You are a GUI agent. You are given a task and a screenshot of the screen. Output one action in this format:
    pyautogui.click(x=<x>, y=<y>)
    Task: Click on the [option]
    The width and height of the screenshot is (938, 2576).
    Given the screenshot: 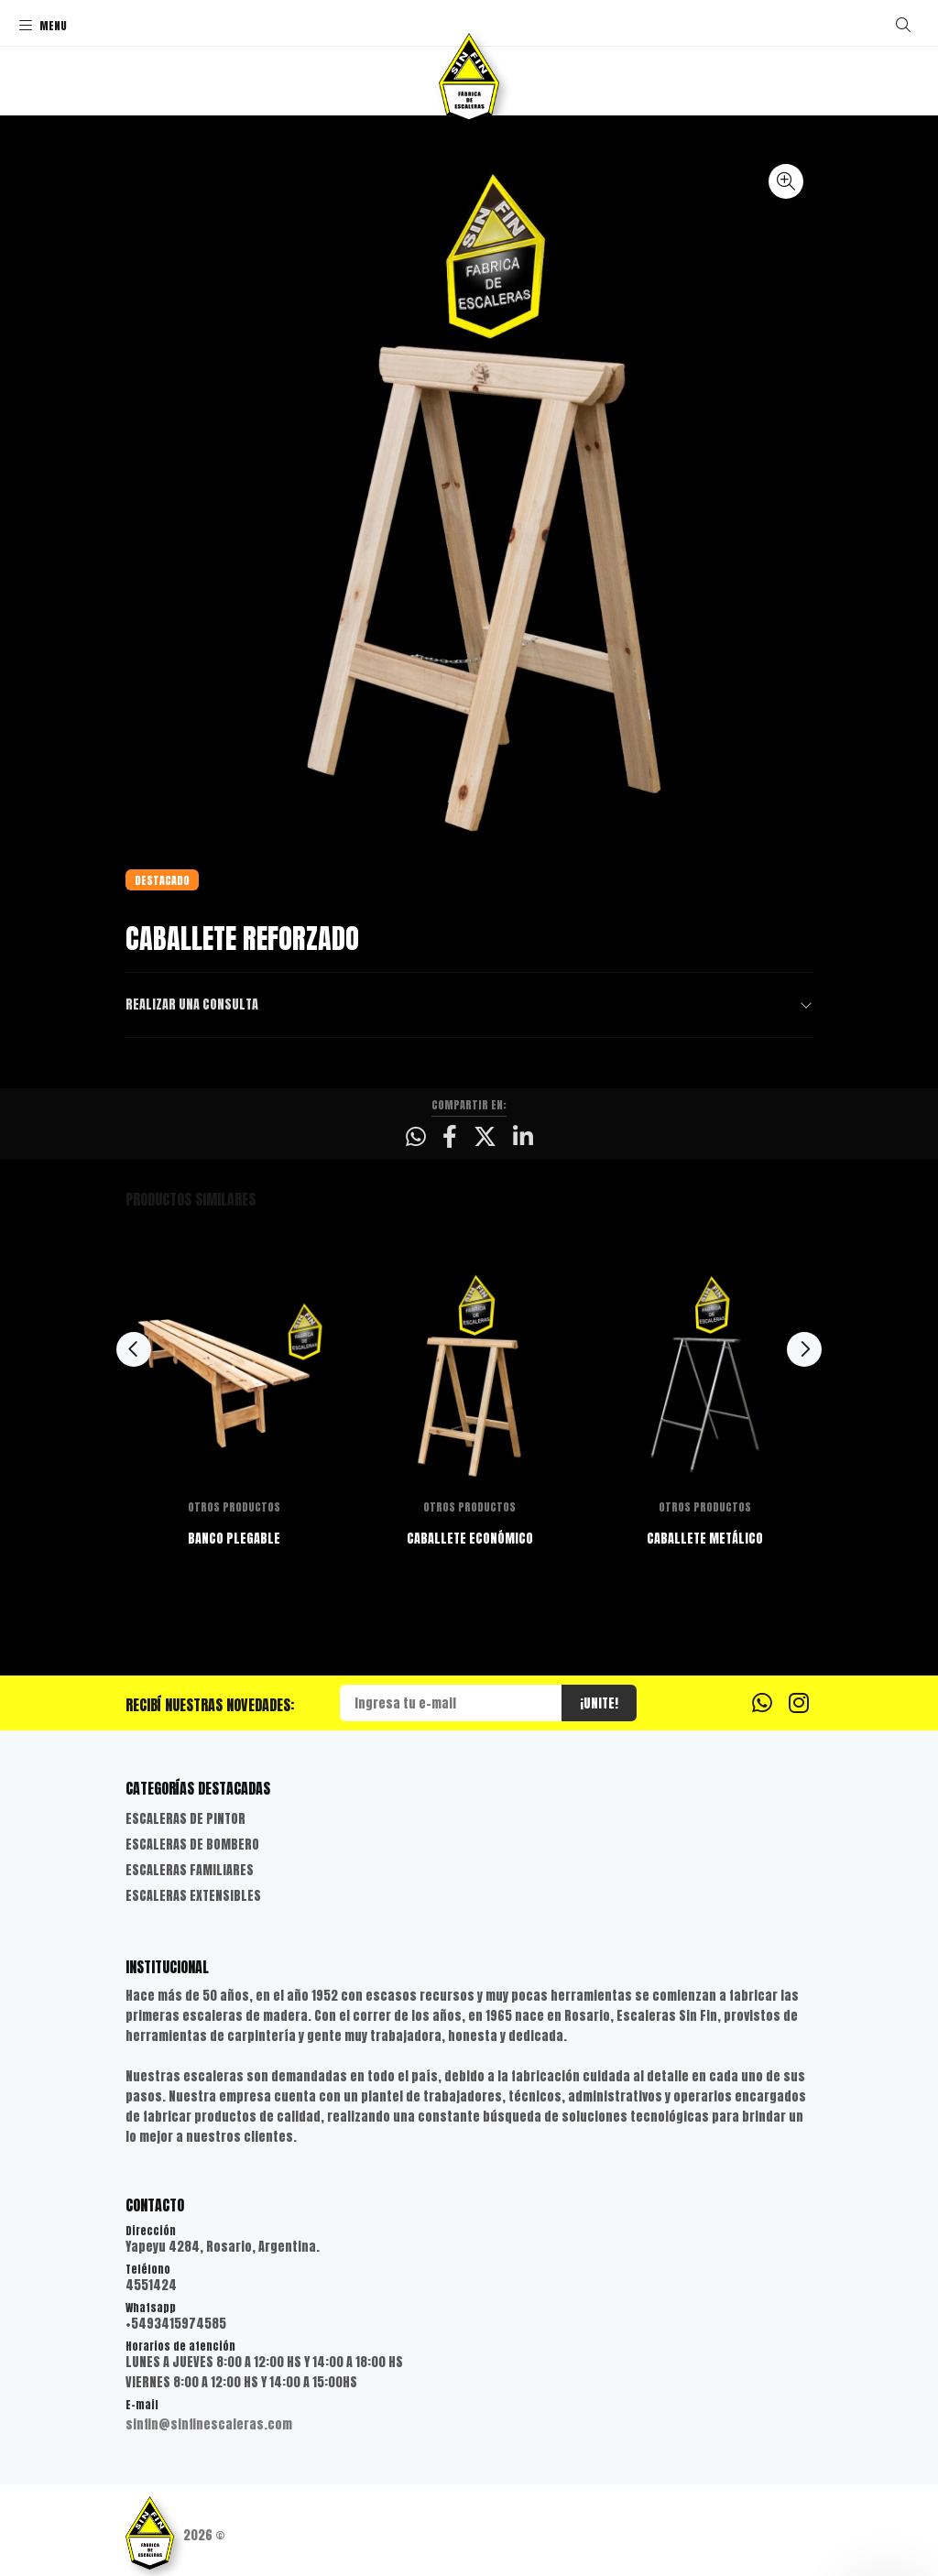 What is the action you would take?
    pyautogui.click(x=234, y=1435)
    